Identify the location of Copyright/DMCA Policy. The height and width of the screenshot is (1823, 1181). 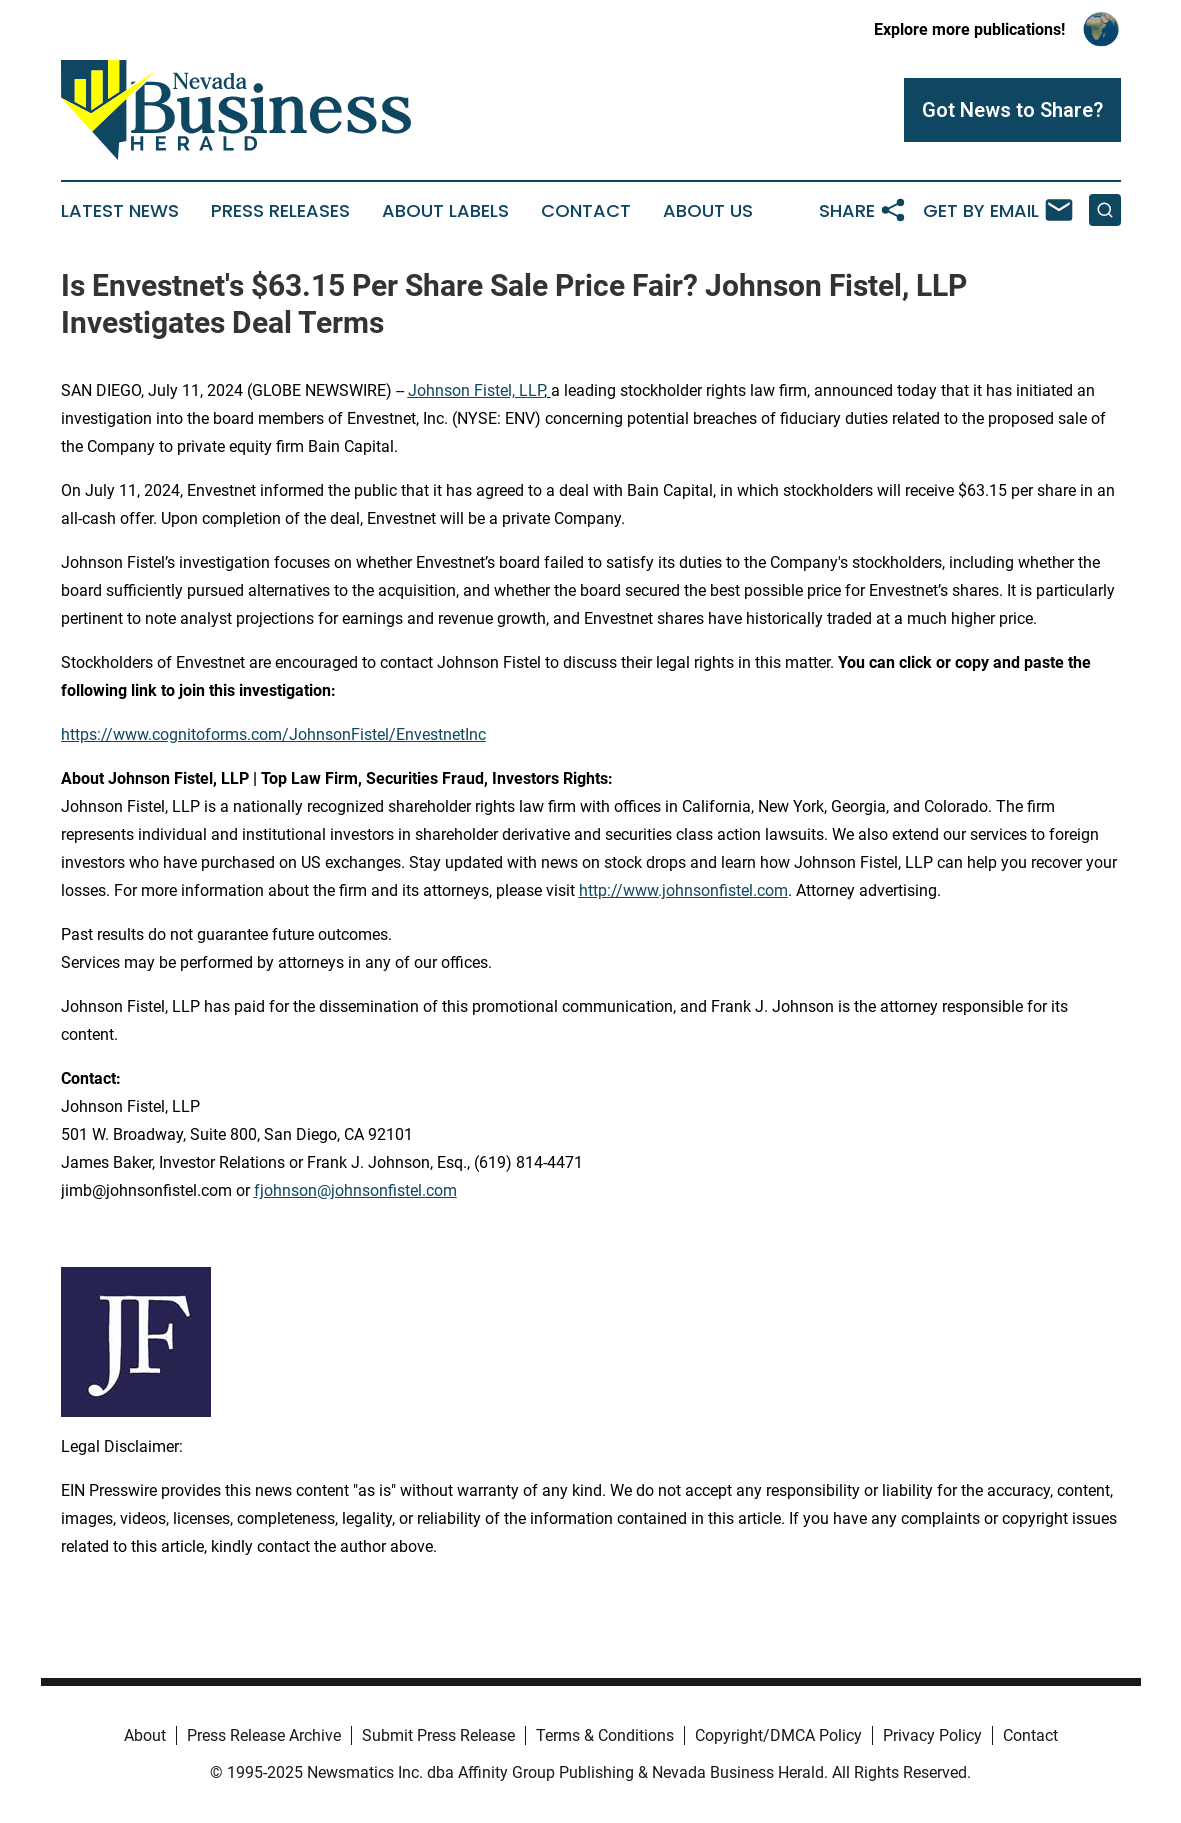
(778, 1735).